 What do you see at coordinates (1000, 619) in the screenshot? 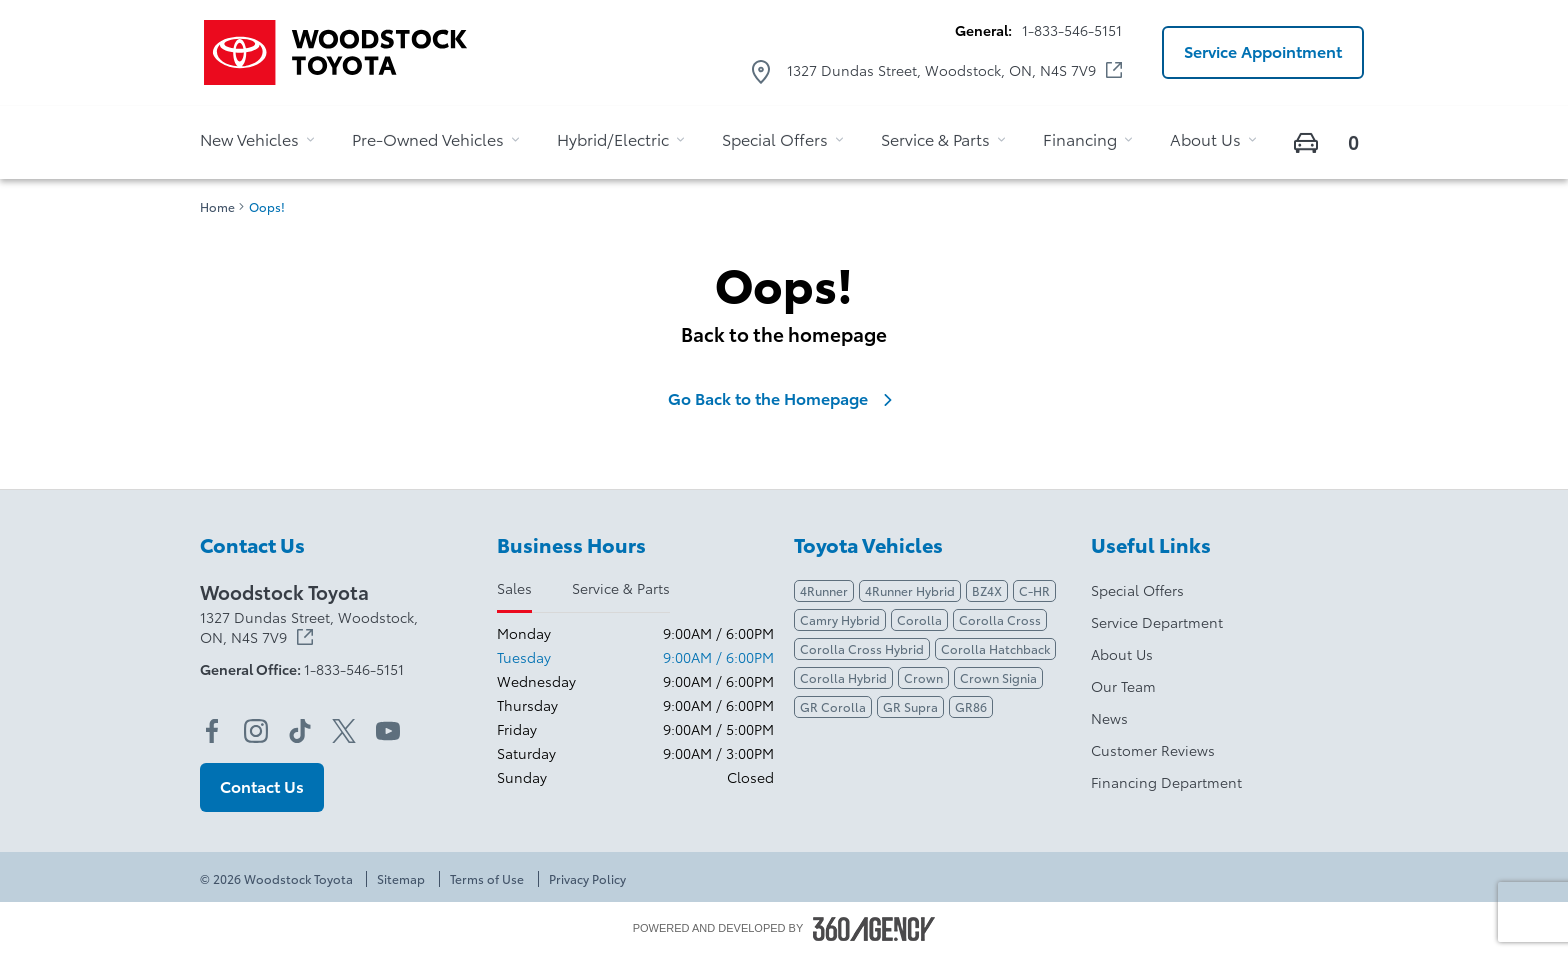
I see `Corolla Cross` at bounding box center [1000, 619].